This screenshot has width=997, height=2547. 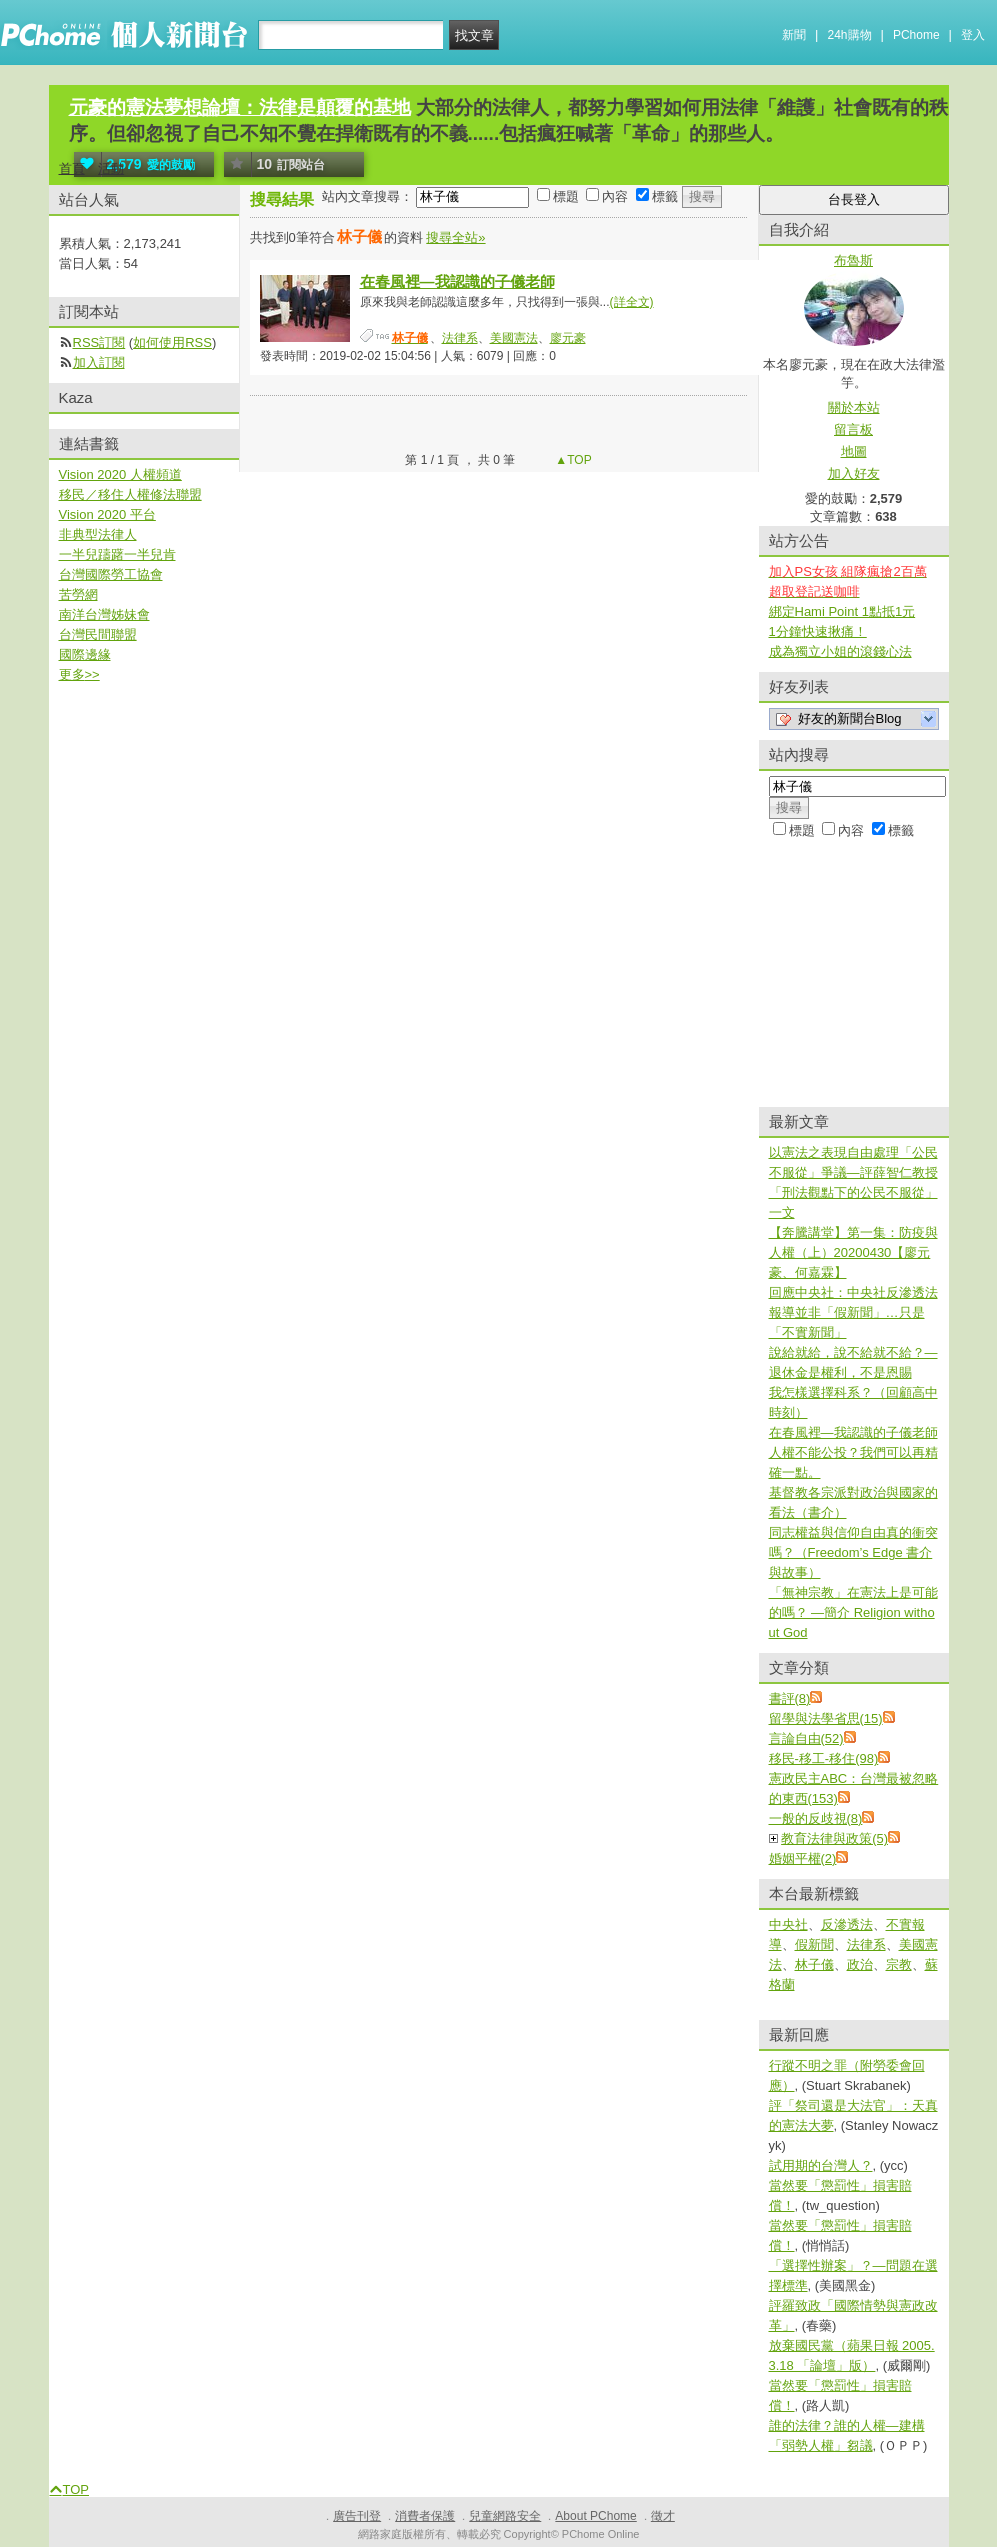 I want to click on 國際邊緣, so click(x=85, y=654).